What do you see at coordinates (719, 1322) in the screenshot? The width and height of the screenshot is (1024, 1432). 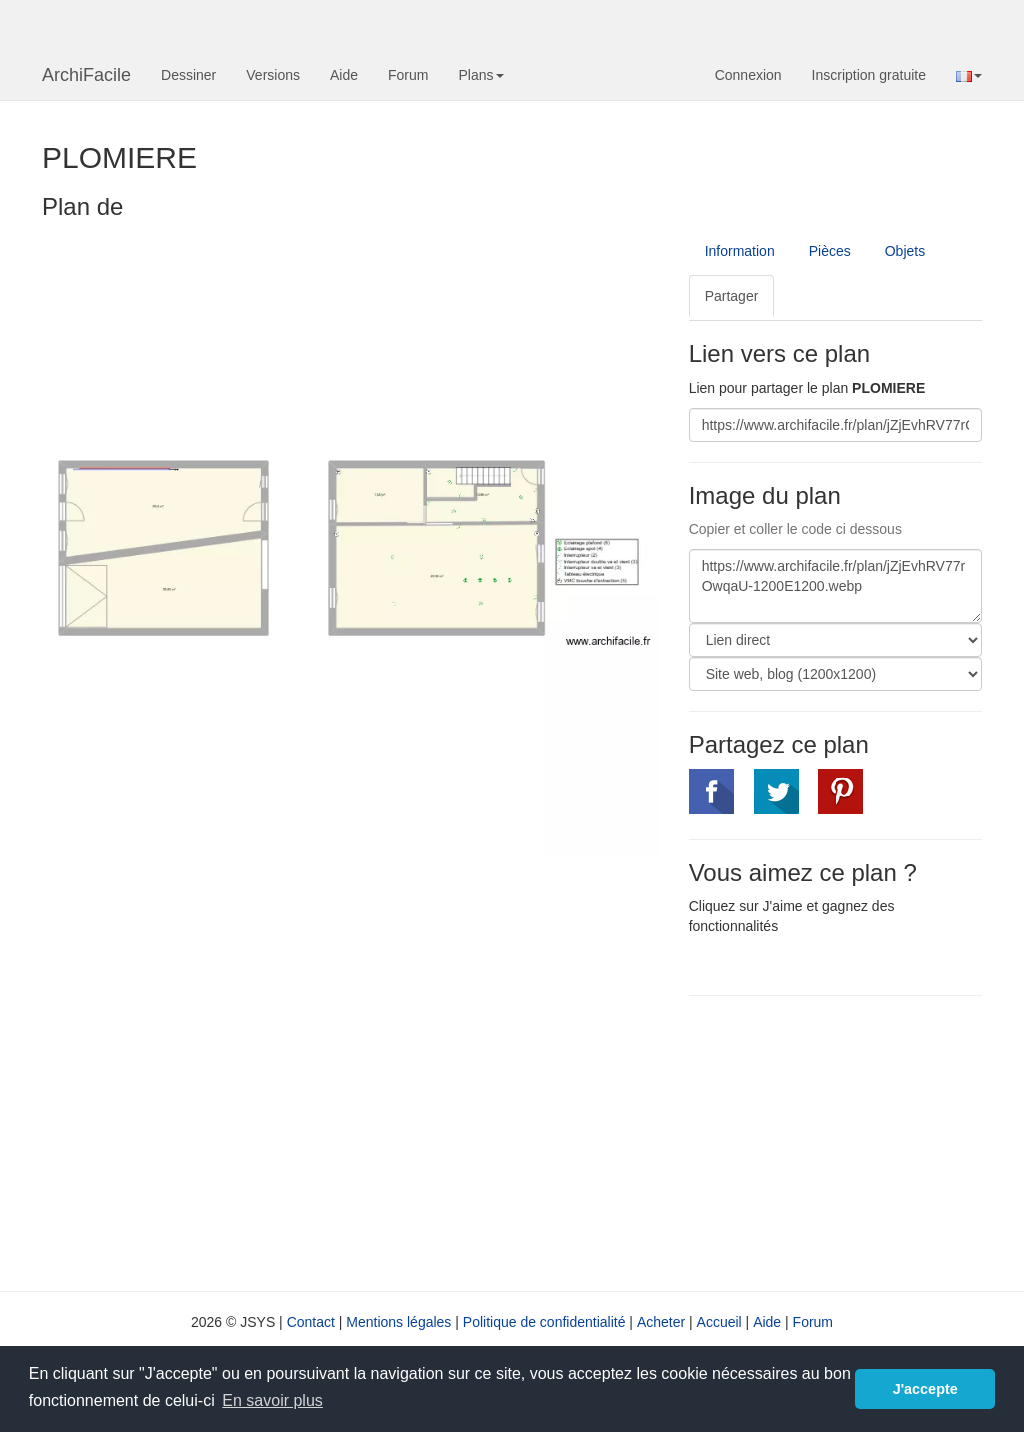 I see `Accueil` at bounding box center [719, 1322].